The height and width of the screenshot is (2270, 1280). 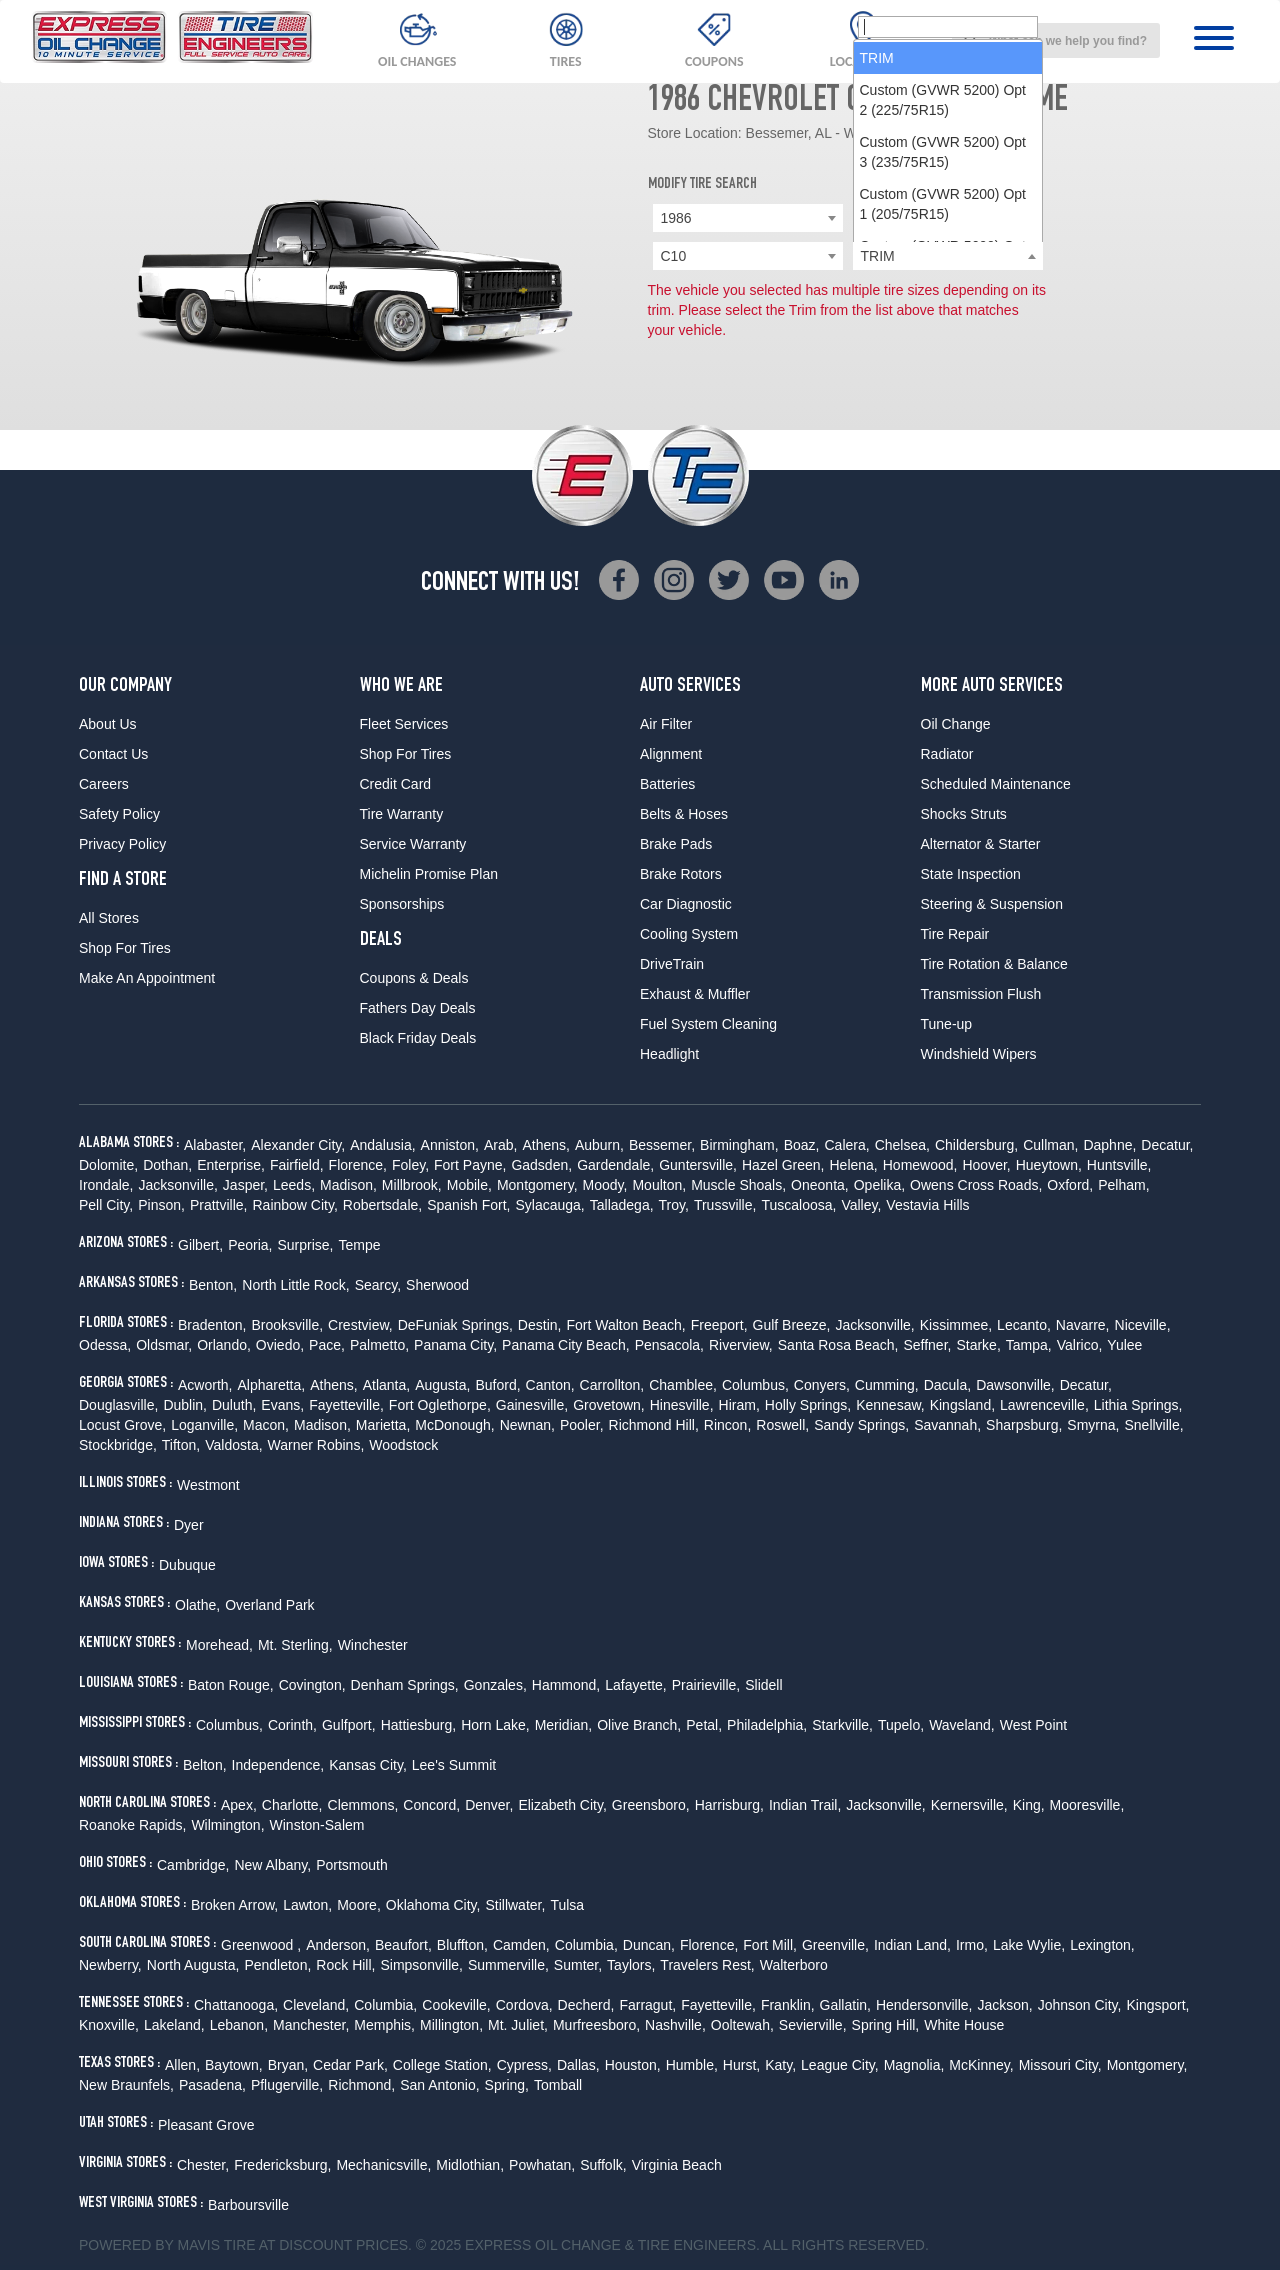 I want to click on Hueytown,, so click(x=1049, y=1165).